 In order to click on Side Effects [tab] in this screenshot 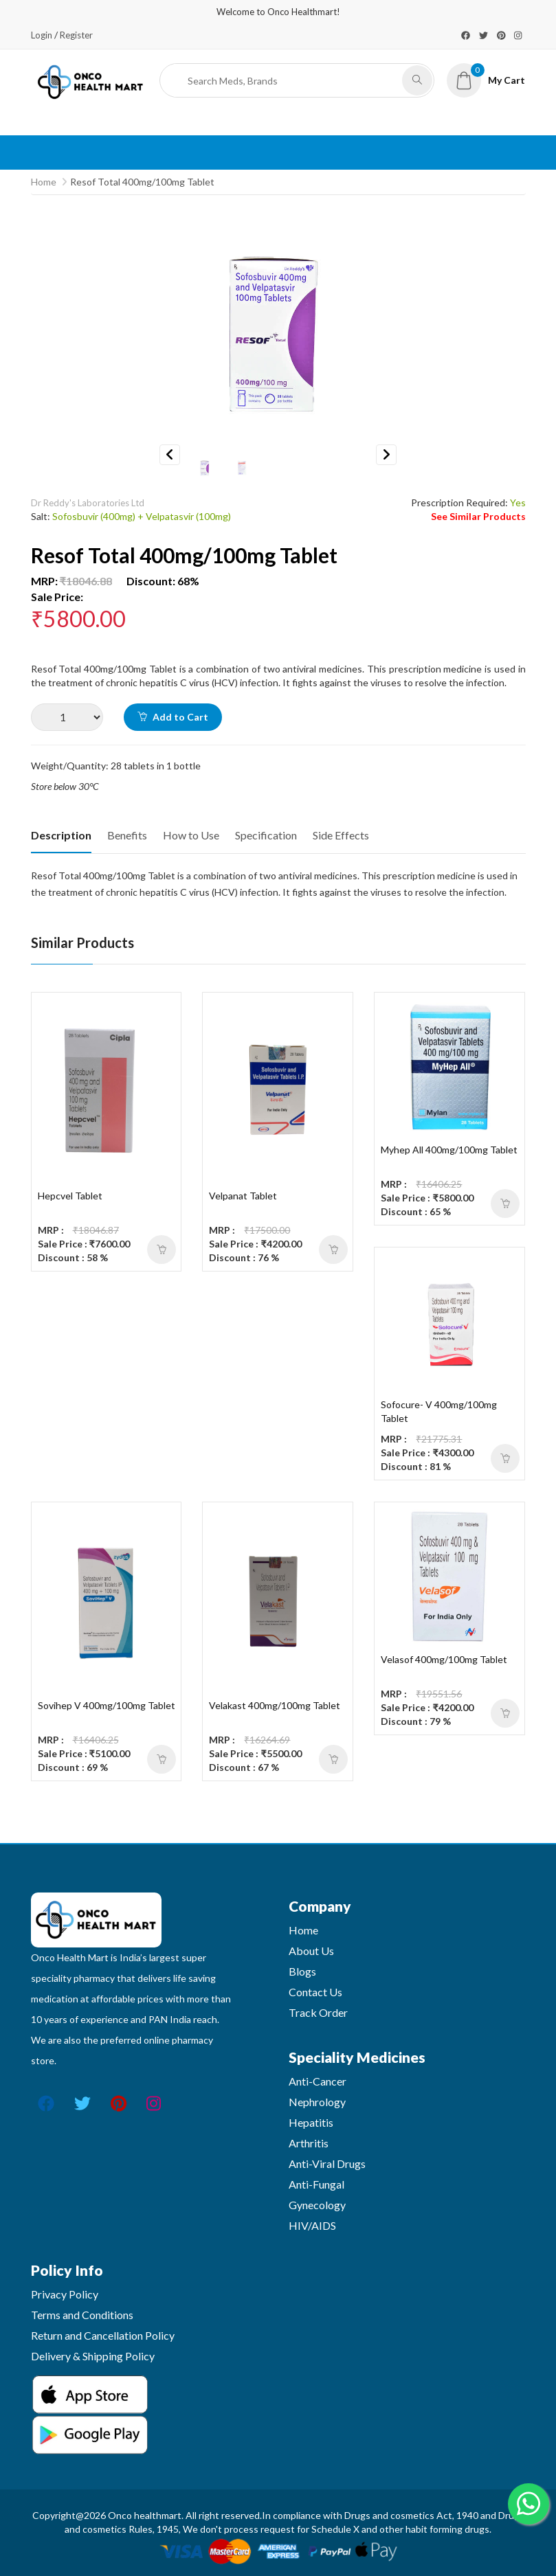, I will do `click(341, 834)`.